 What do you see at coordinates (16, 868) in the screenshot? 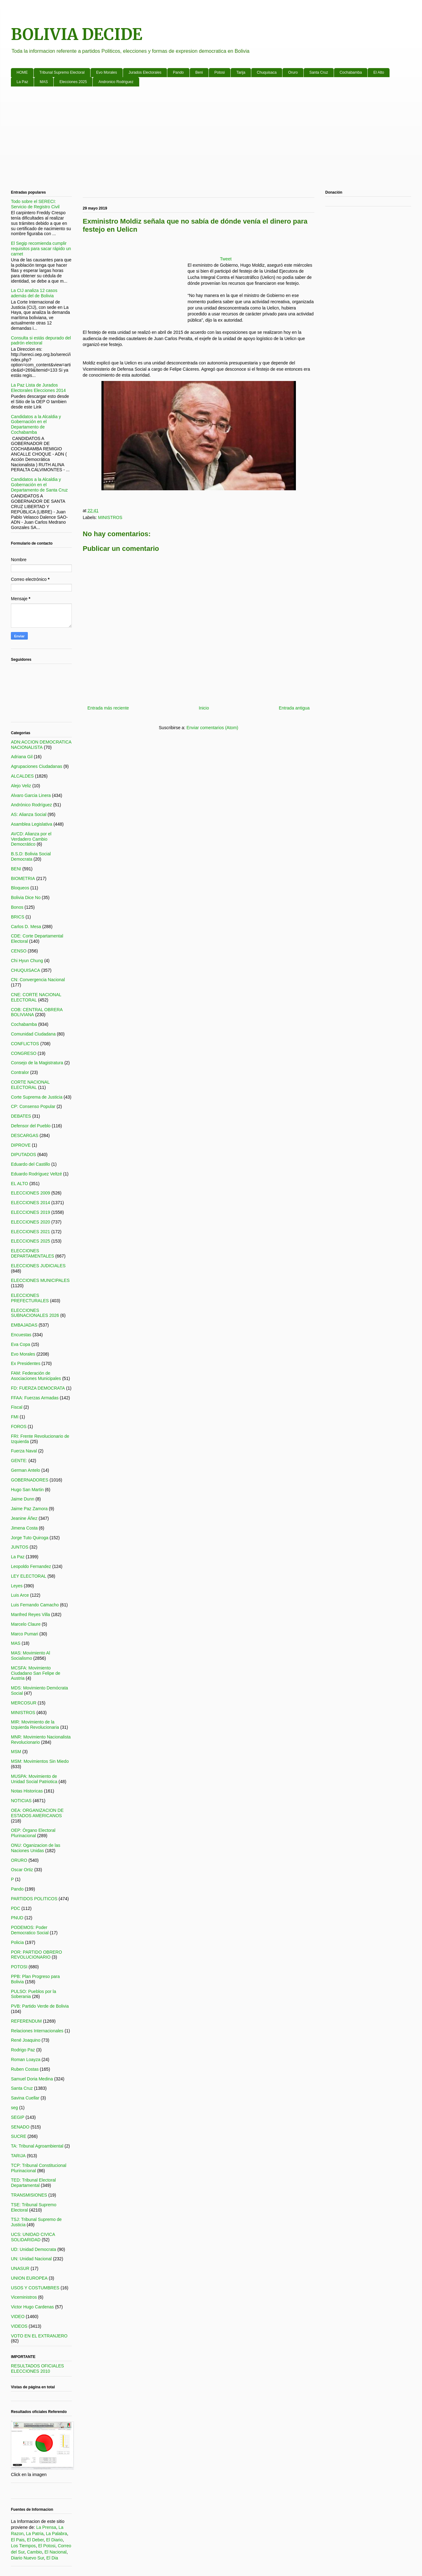
I see `BENI` at bounding box center [16, 868].